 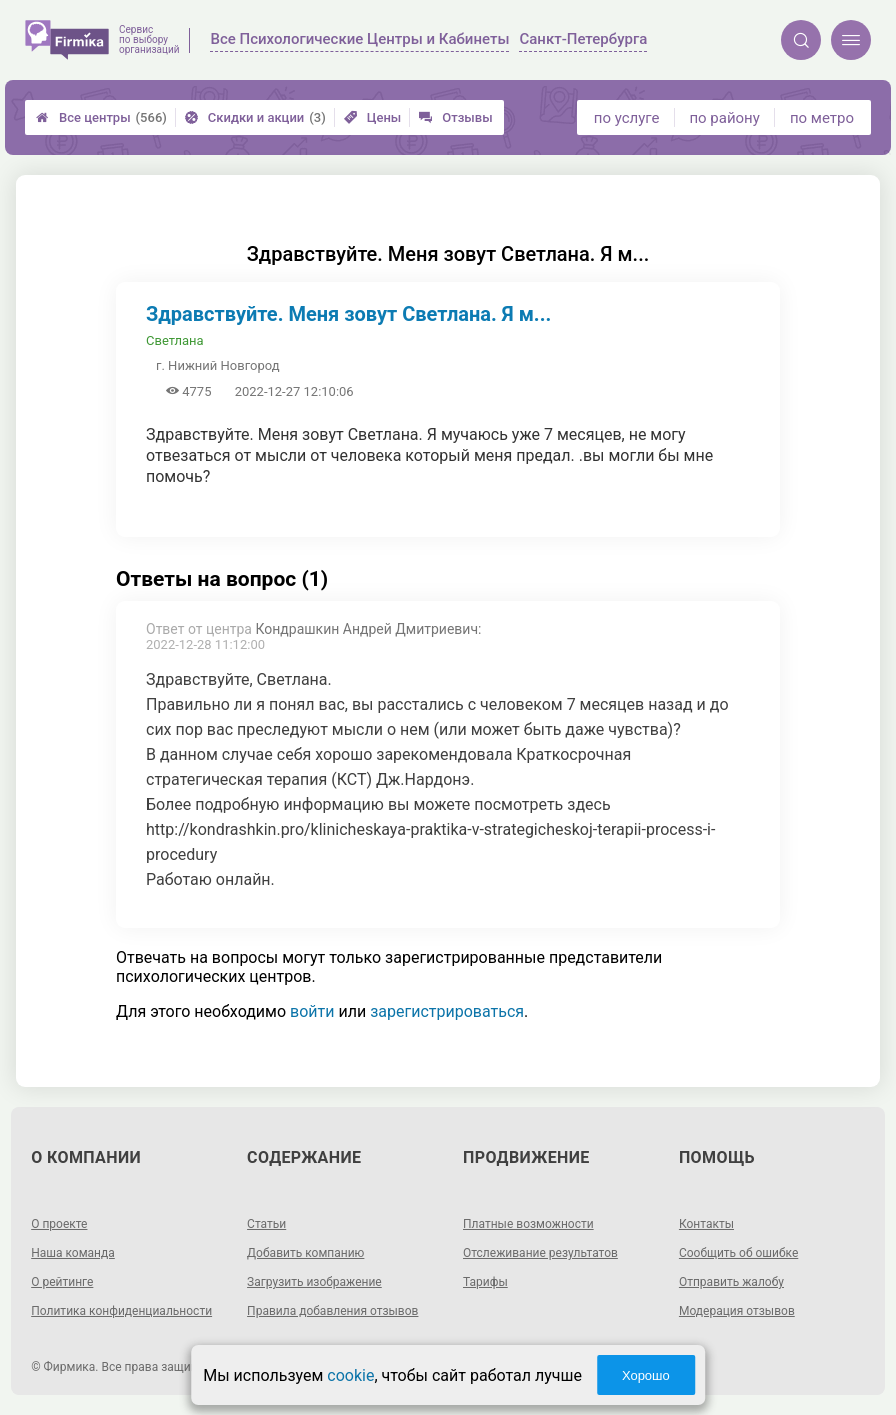 What do you see at coordinates (455, 117) in the screenshot?
I see `Отзывы` at bounding box center [455, 117].